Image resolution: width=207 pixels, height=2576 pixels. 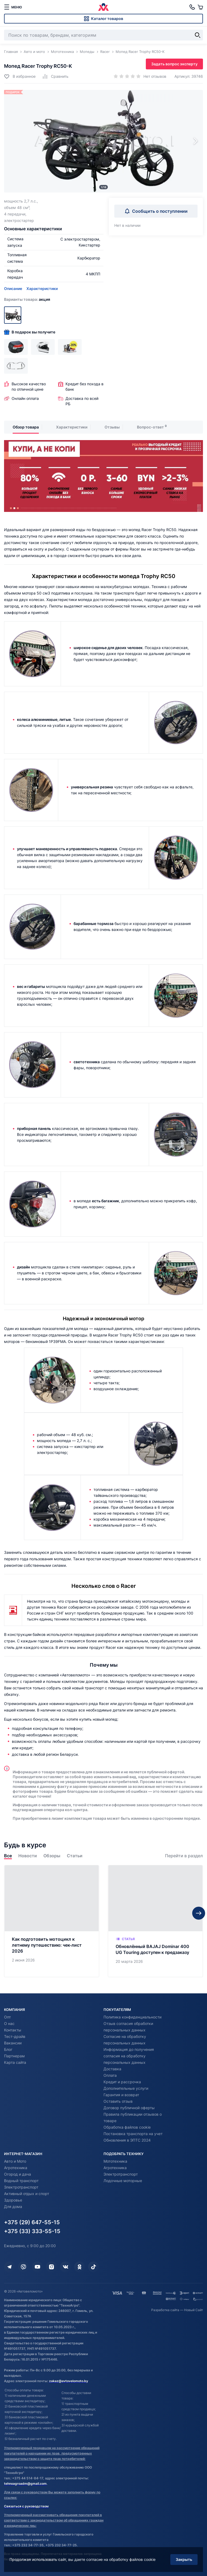 What do you see at coordinates (127, 2127) in the screenshot?
I see `Обработка файлов cookie` at bounding box center [127, 2127].